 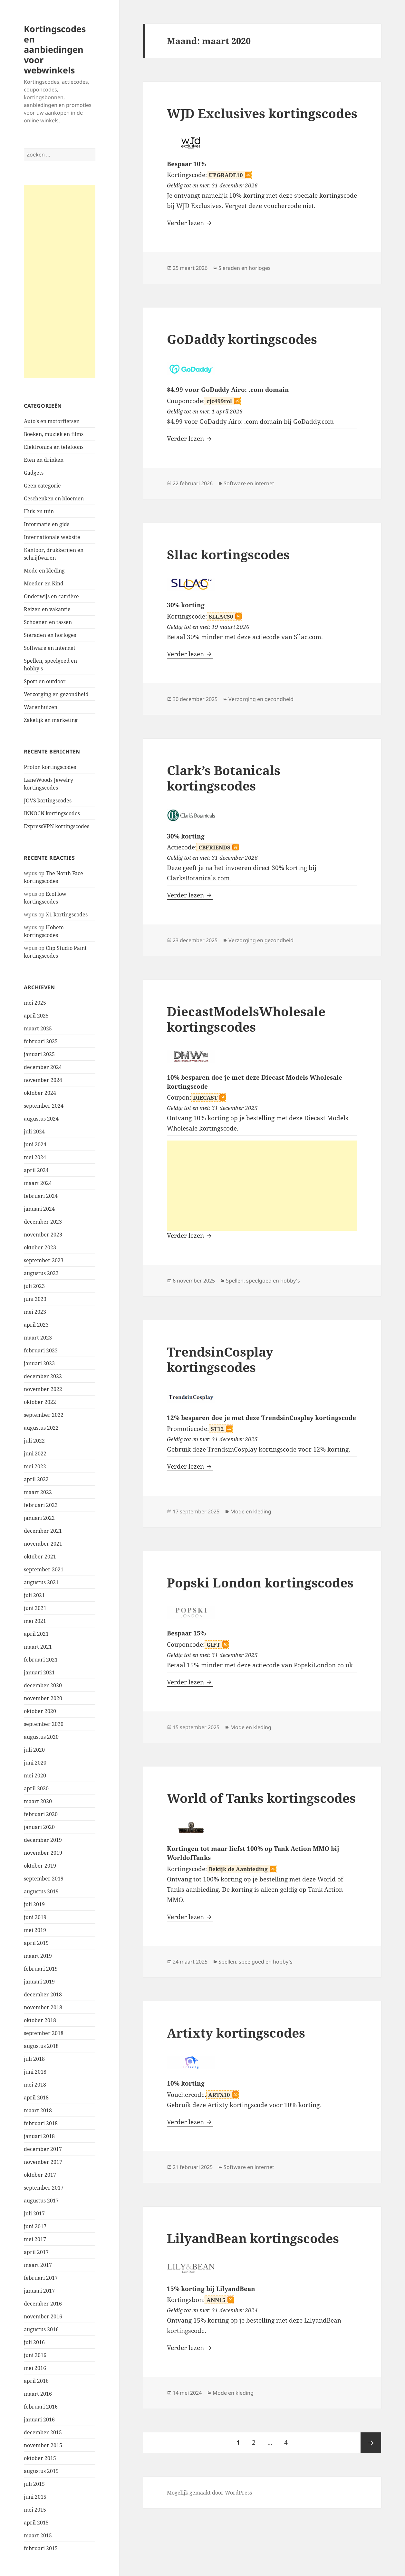 I want to click on Eten en drinken, so click(x=43, y=459).